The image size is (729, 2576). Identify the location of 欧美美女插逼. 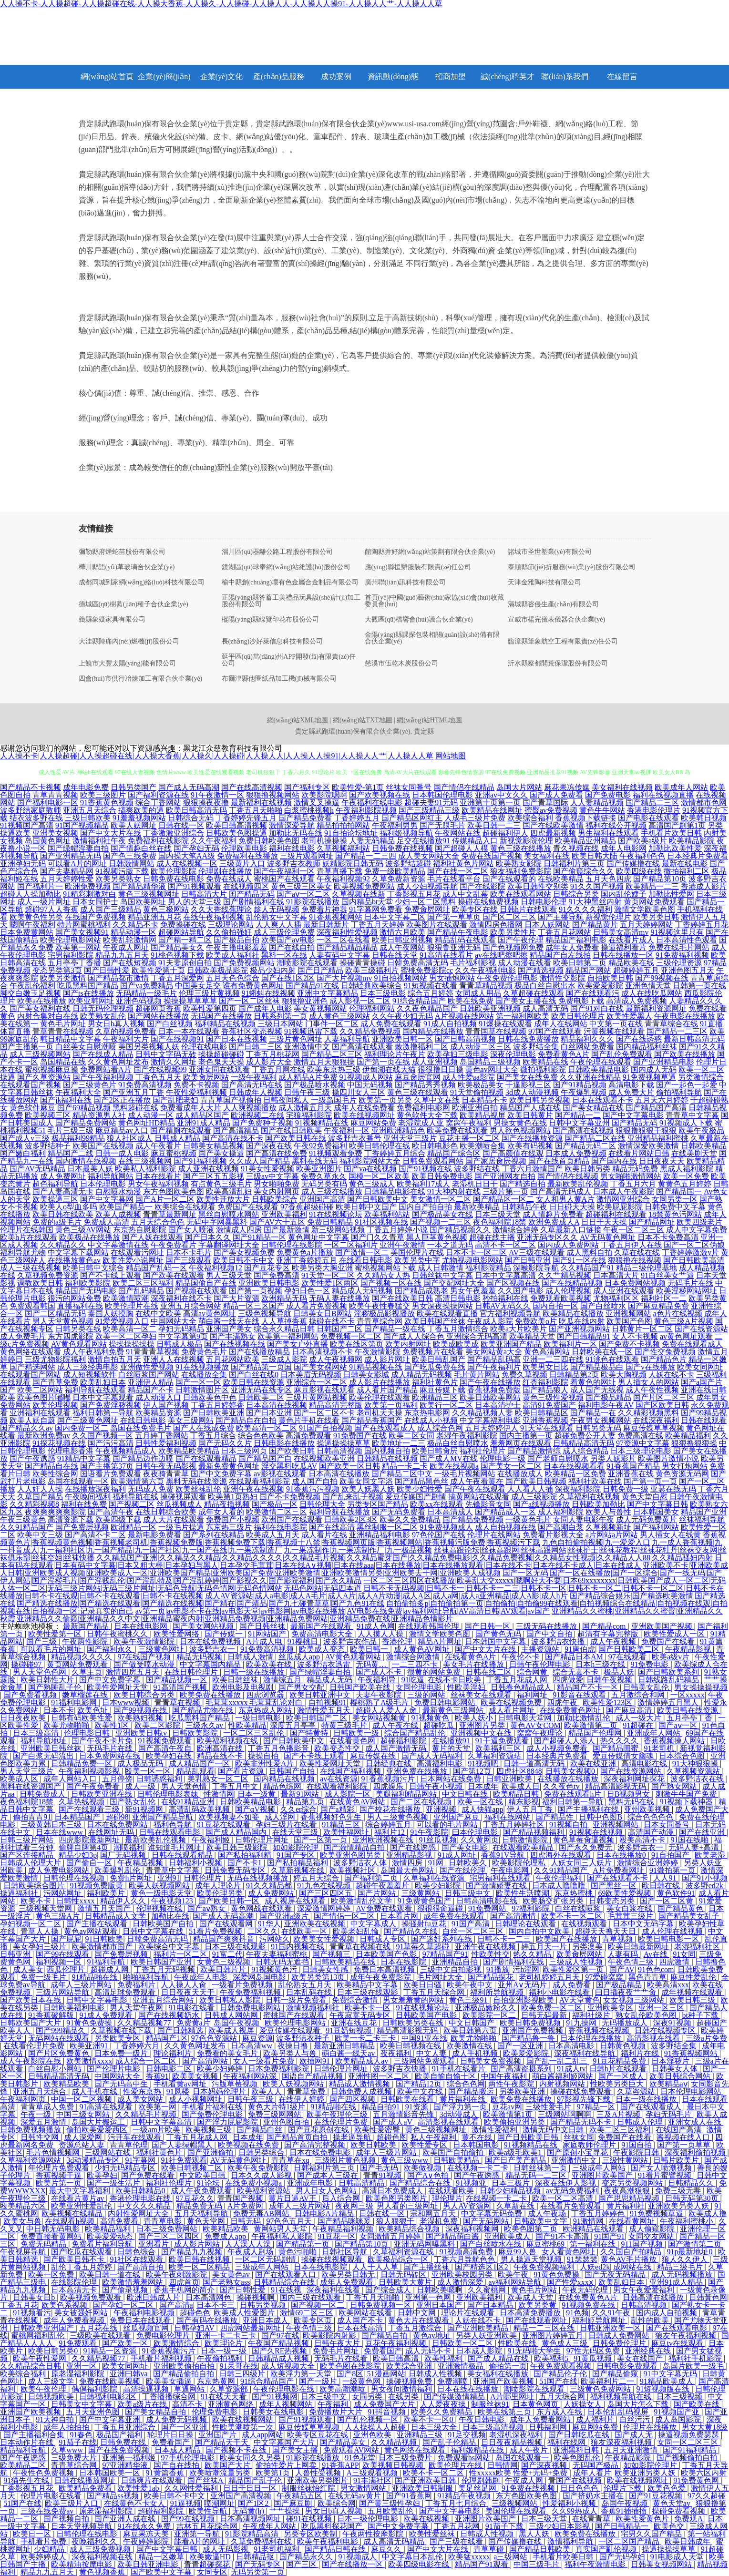
(170, 2381).